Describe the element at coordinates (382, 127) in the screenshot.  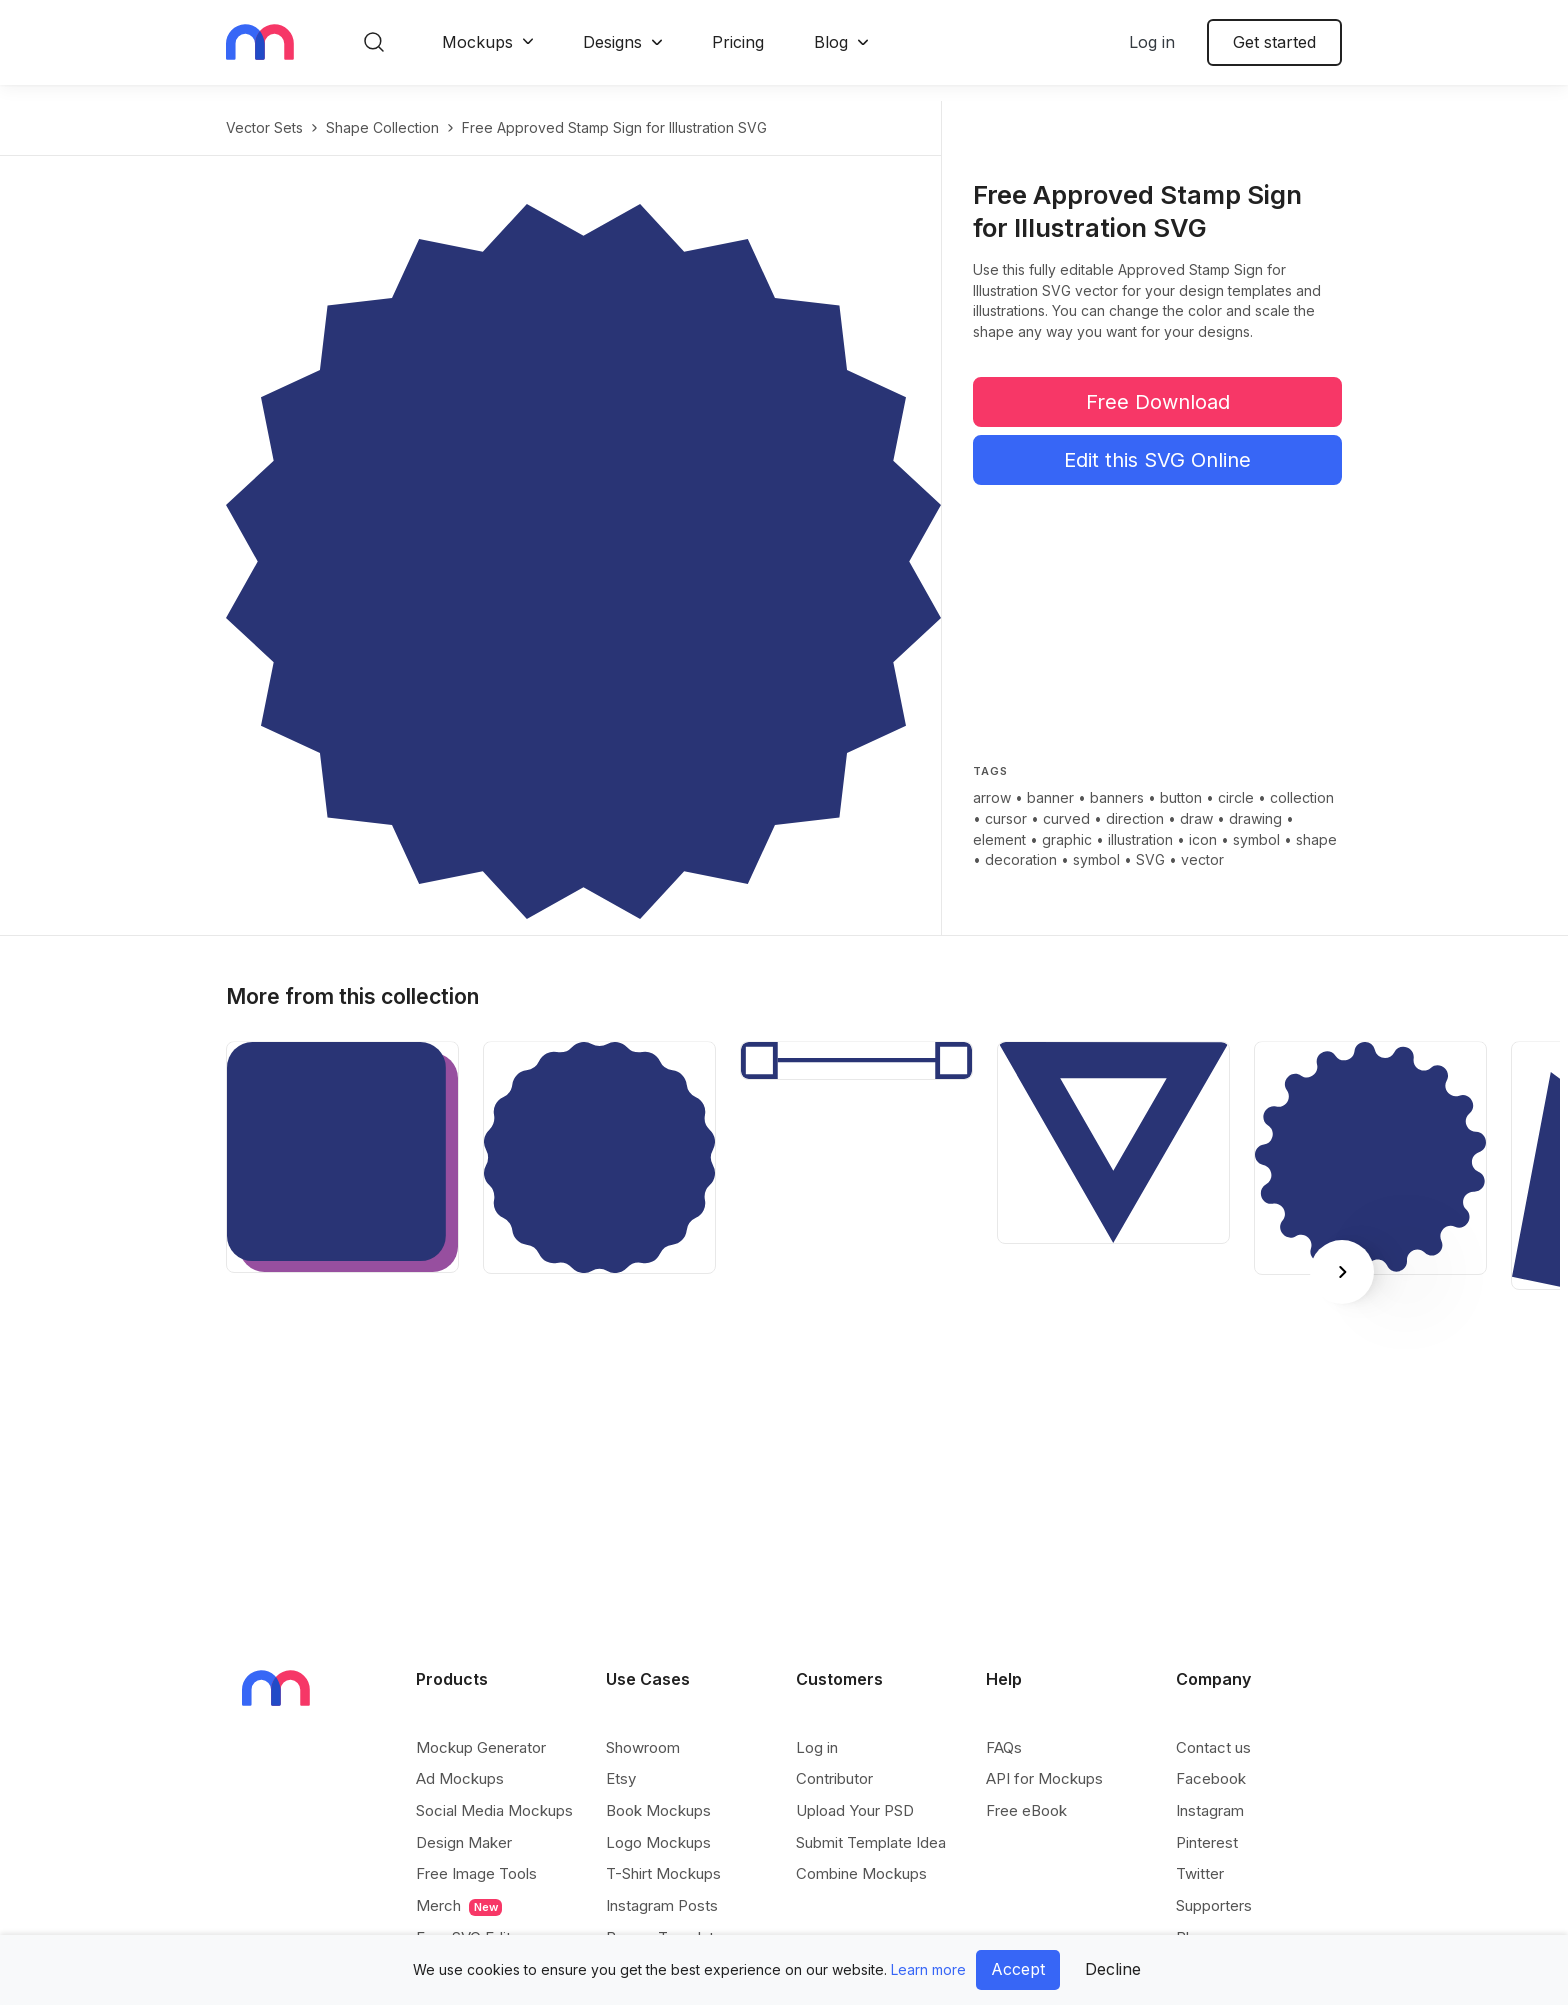
I see `Shape Collection` at that location.